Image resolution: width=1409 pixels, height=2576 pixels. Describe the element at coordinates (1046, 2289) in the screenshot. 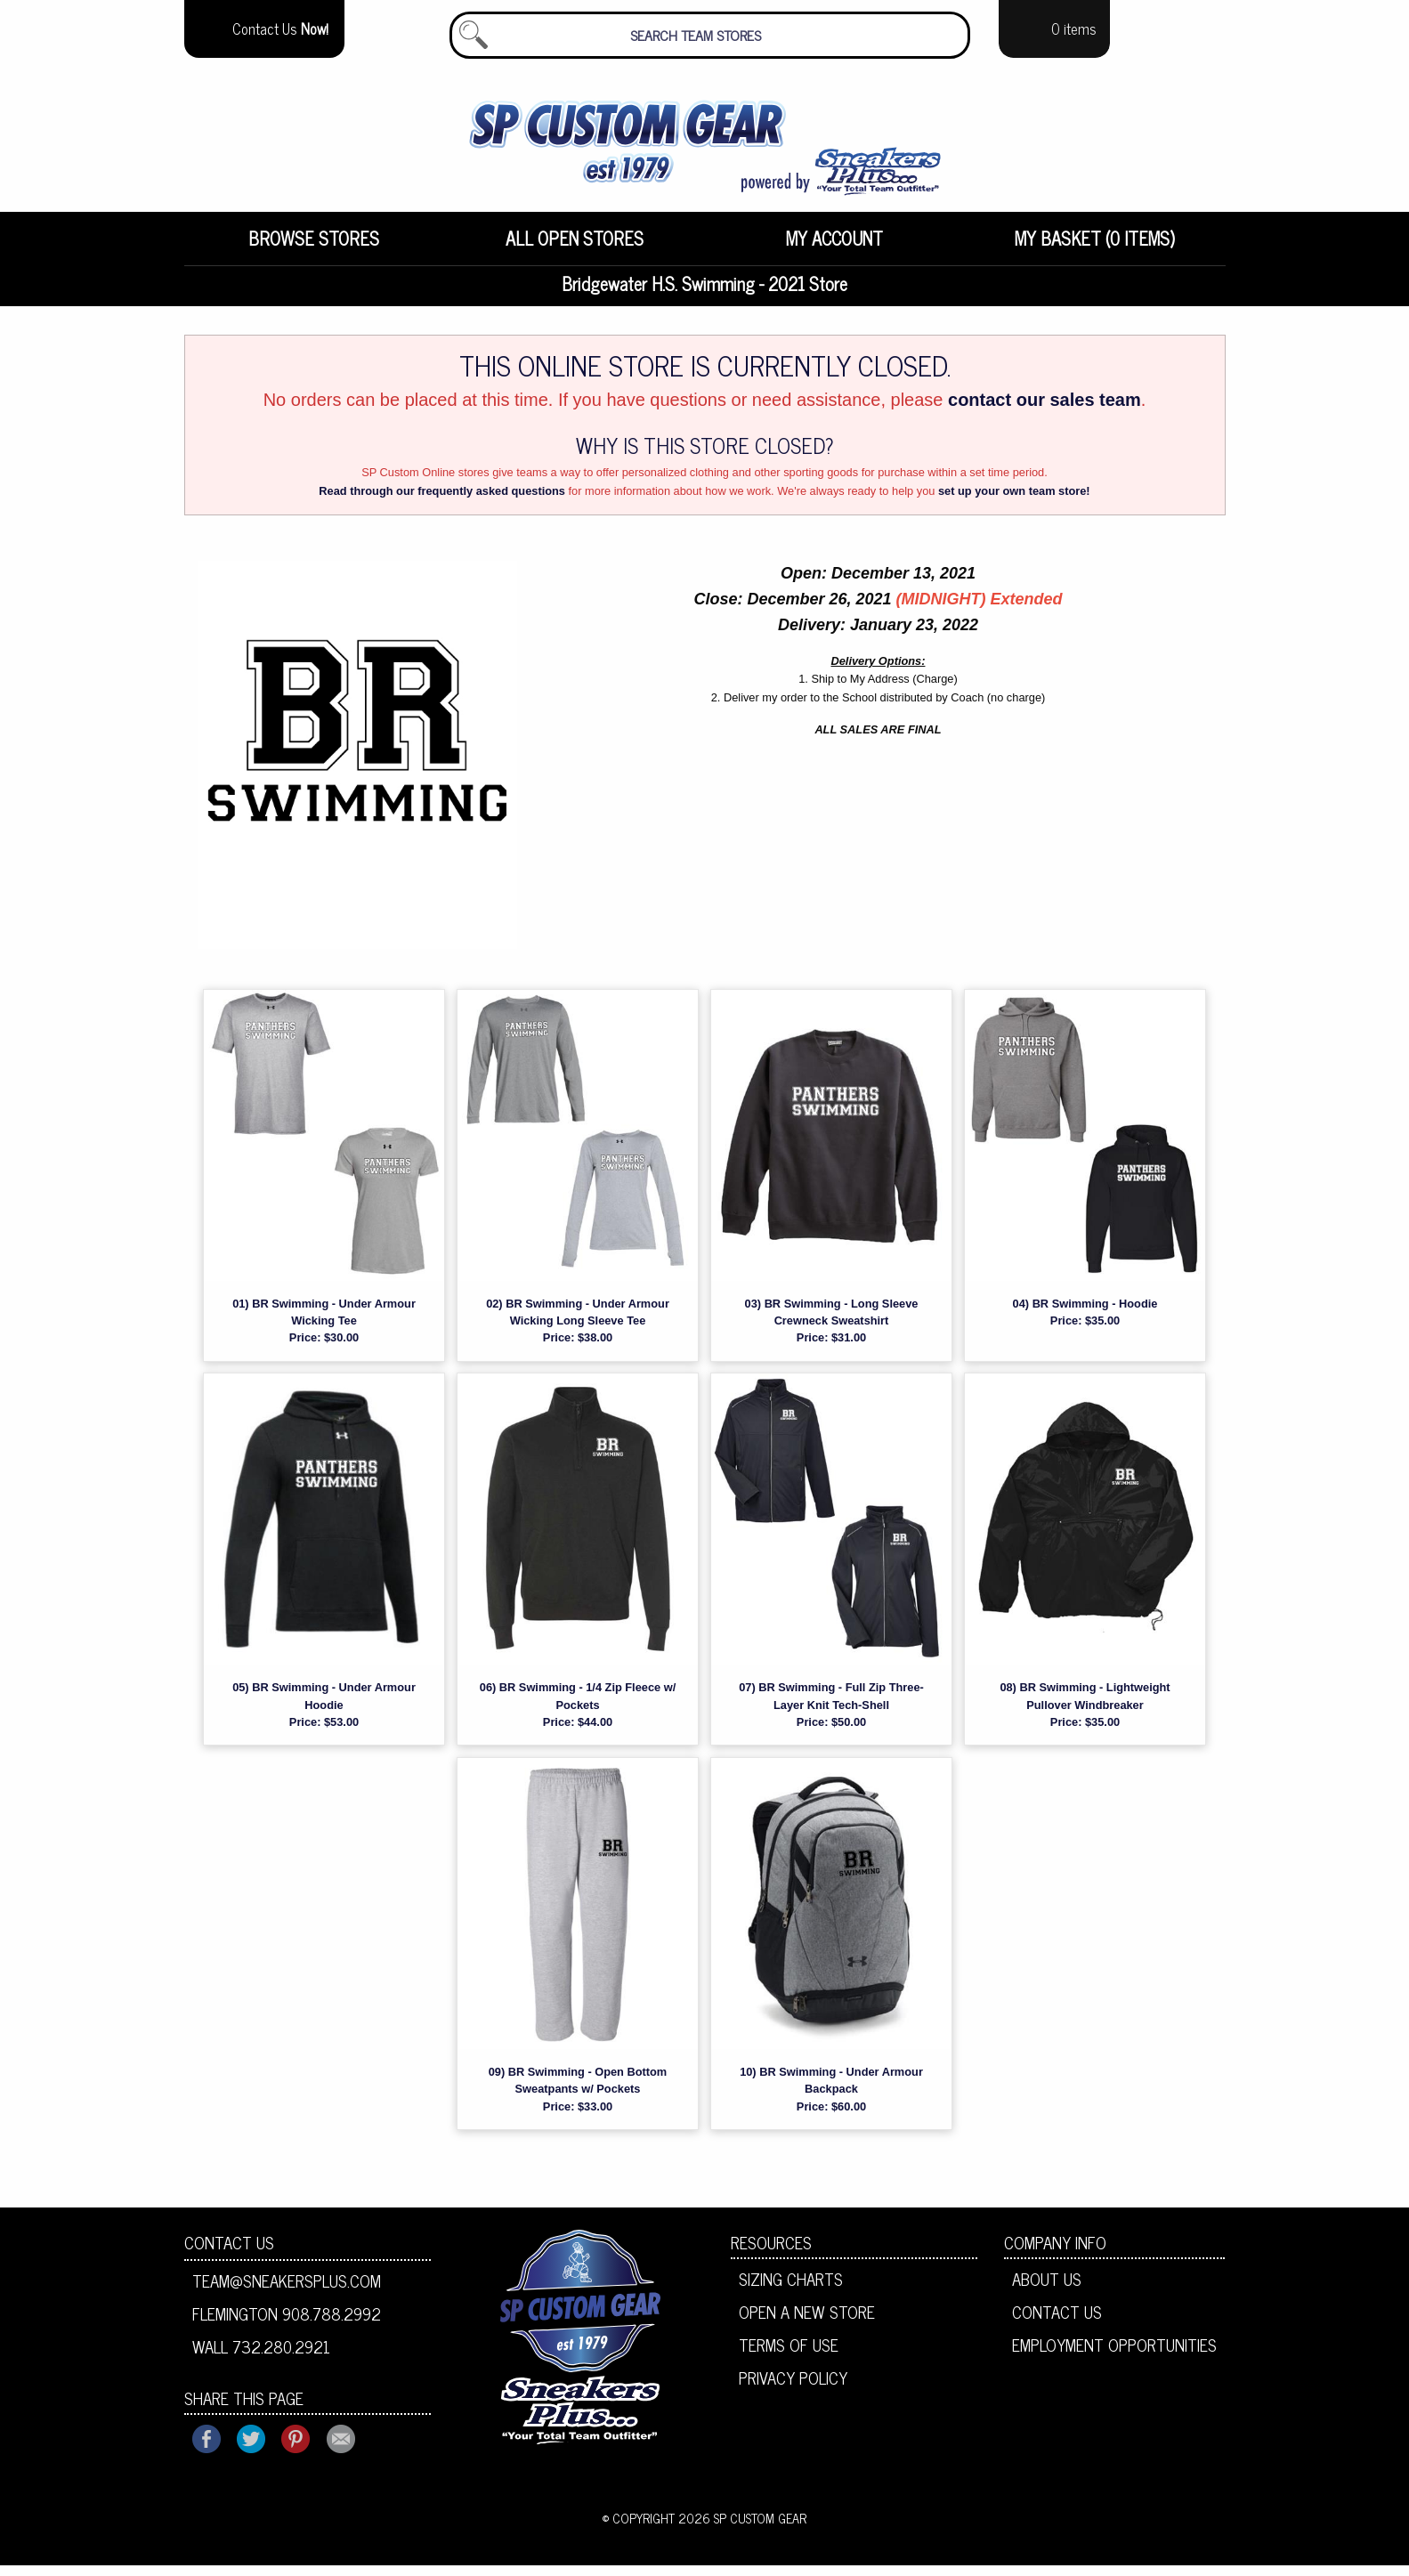

I see `About Us` at that location.